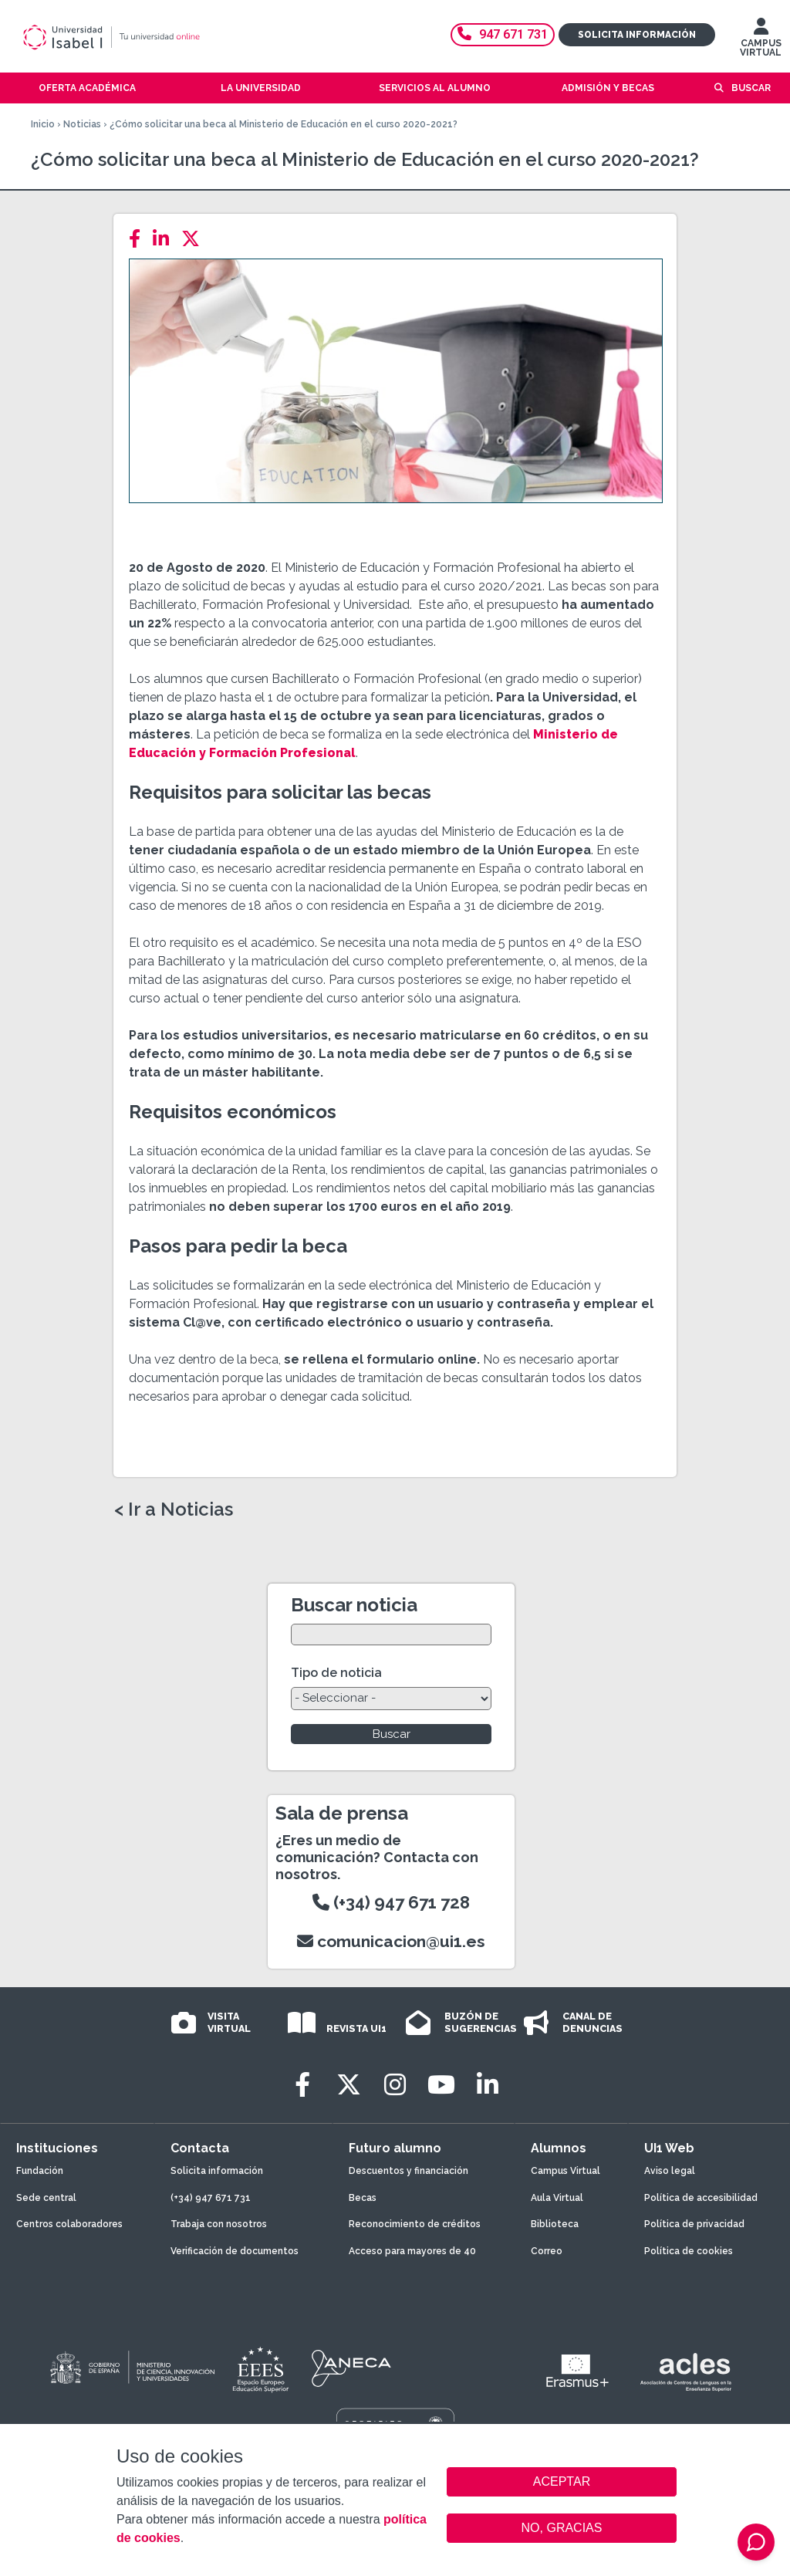  What do you see at coordinates (362, 2197) in the screenshot?
I see `Becas` at bounding box center [362, 2197].